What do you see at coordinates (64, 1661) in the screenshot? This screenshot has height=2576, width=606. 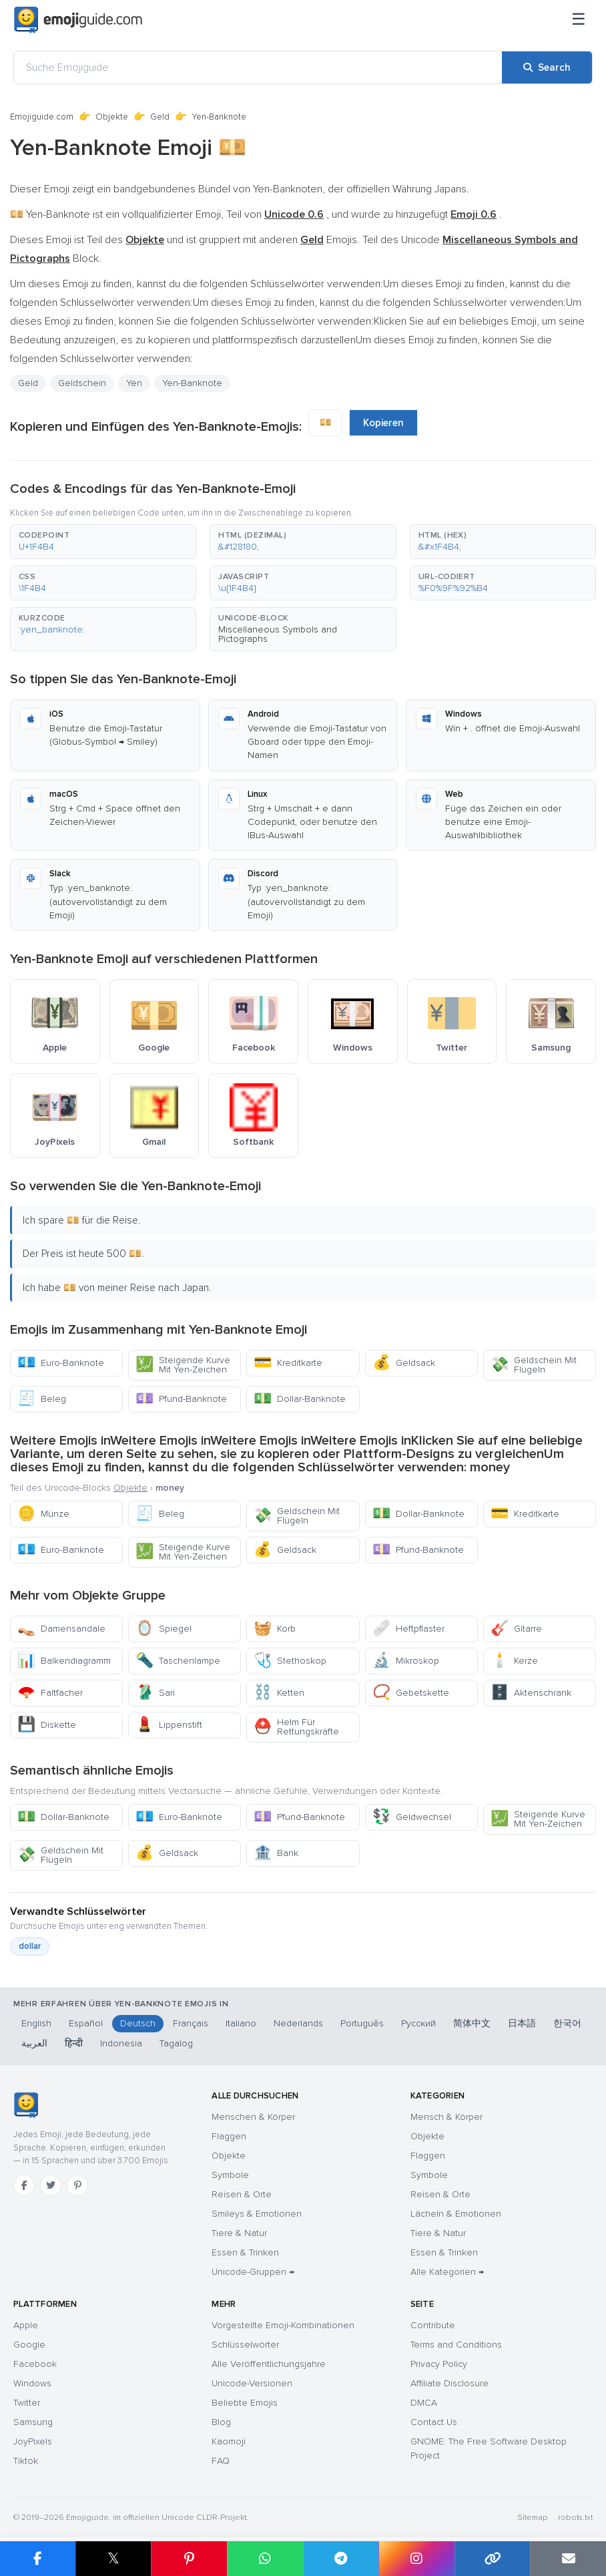 I see `Balkendiagramm` at bounding box center [64, 1661].